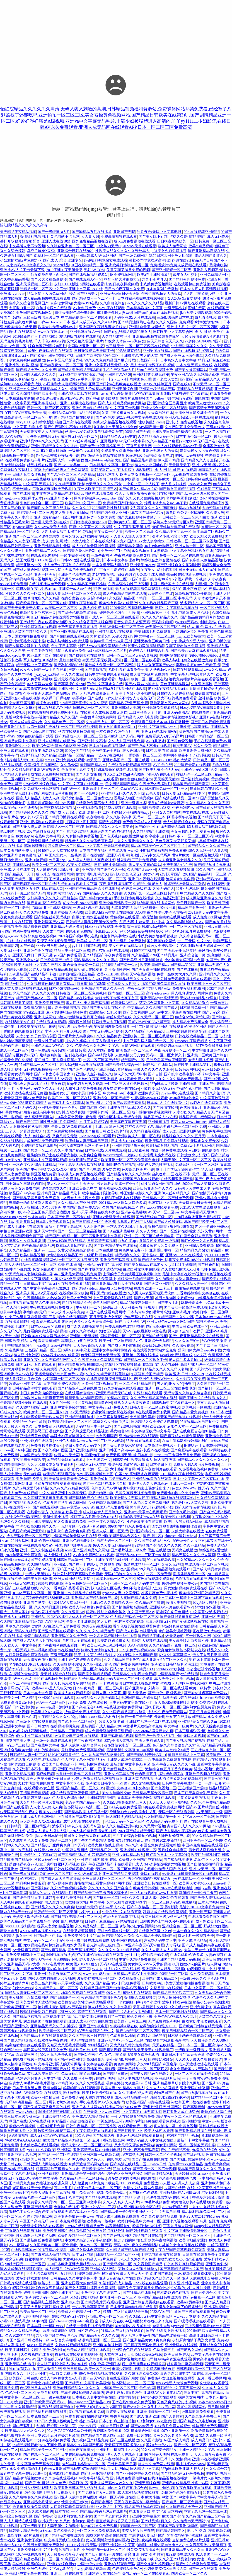 The image size is (232, 2576). What do you see at coordinates (33, 1012) in the screenshot?
I see `97se综合亚洲` at bounding box center [33, 1012].